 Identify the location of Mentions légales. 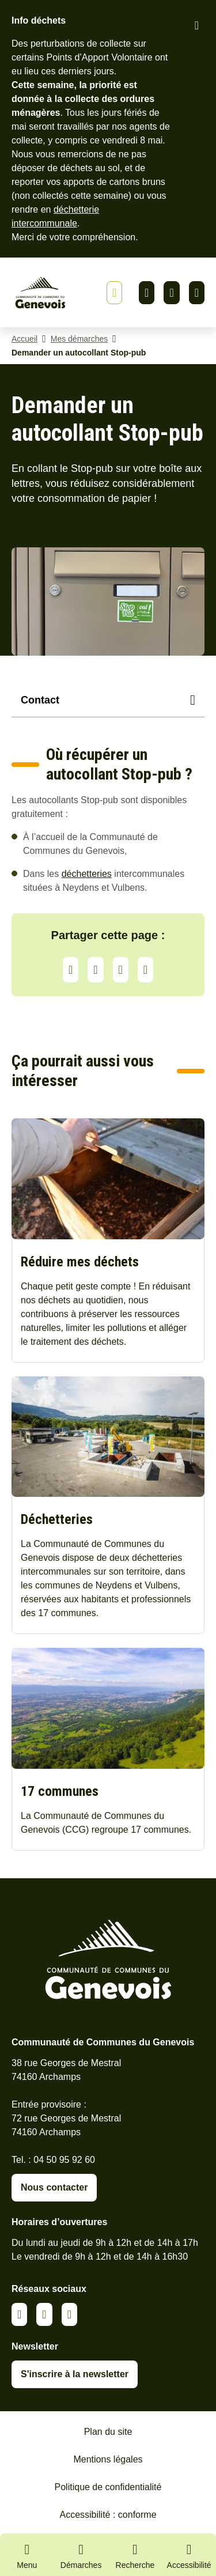
(107, 2459).